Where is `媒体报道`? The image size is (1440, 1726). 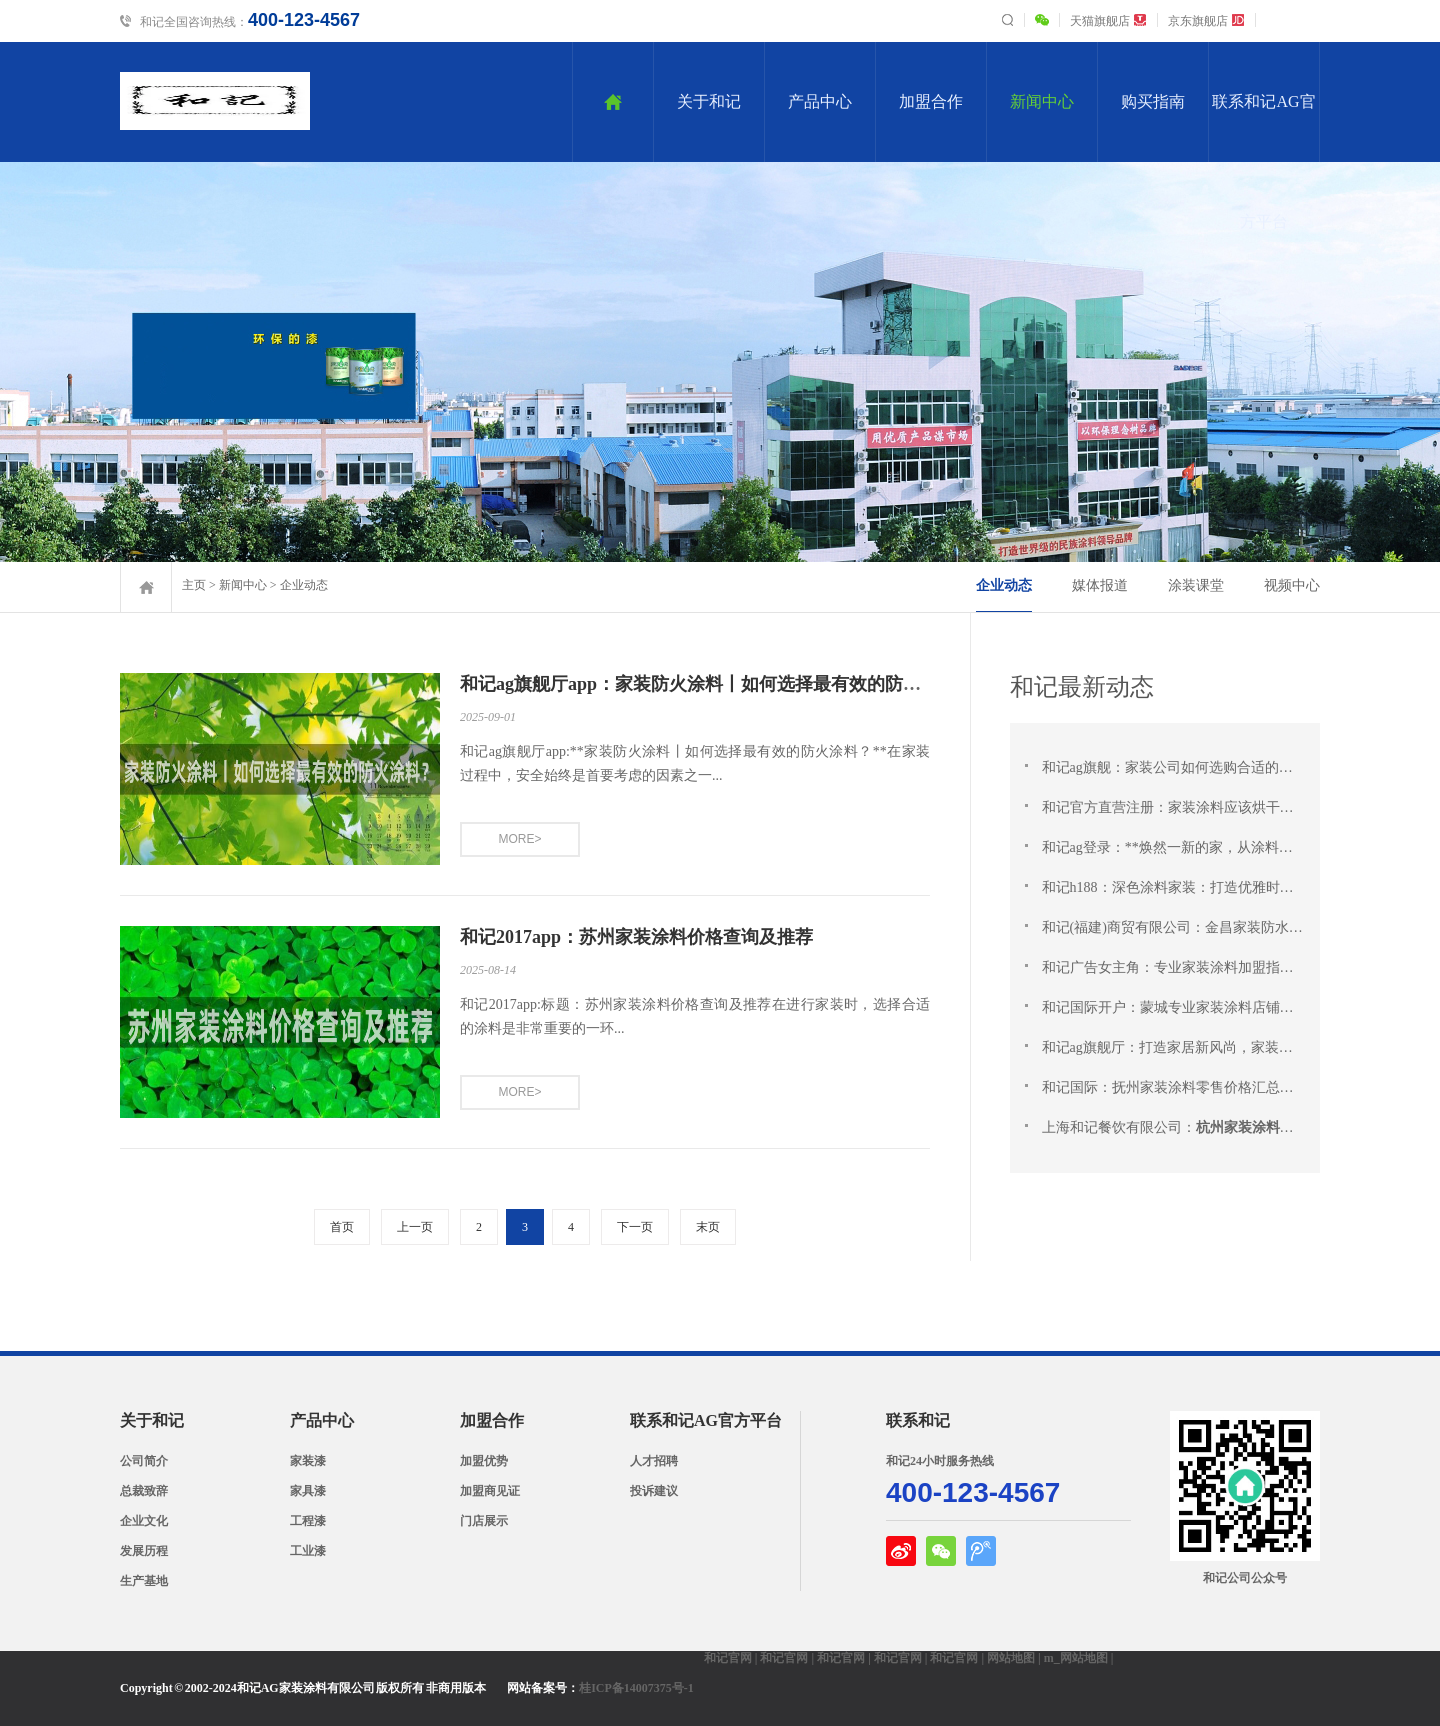 媒体报道 is located at coordinates (1100, 585).